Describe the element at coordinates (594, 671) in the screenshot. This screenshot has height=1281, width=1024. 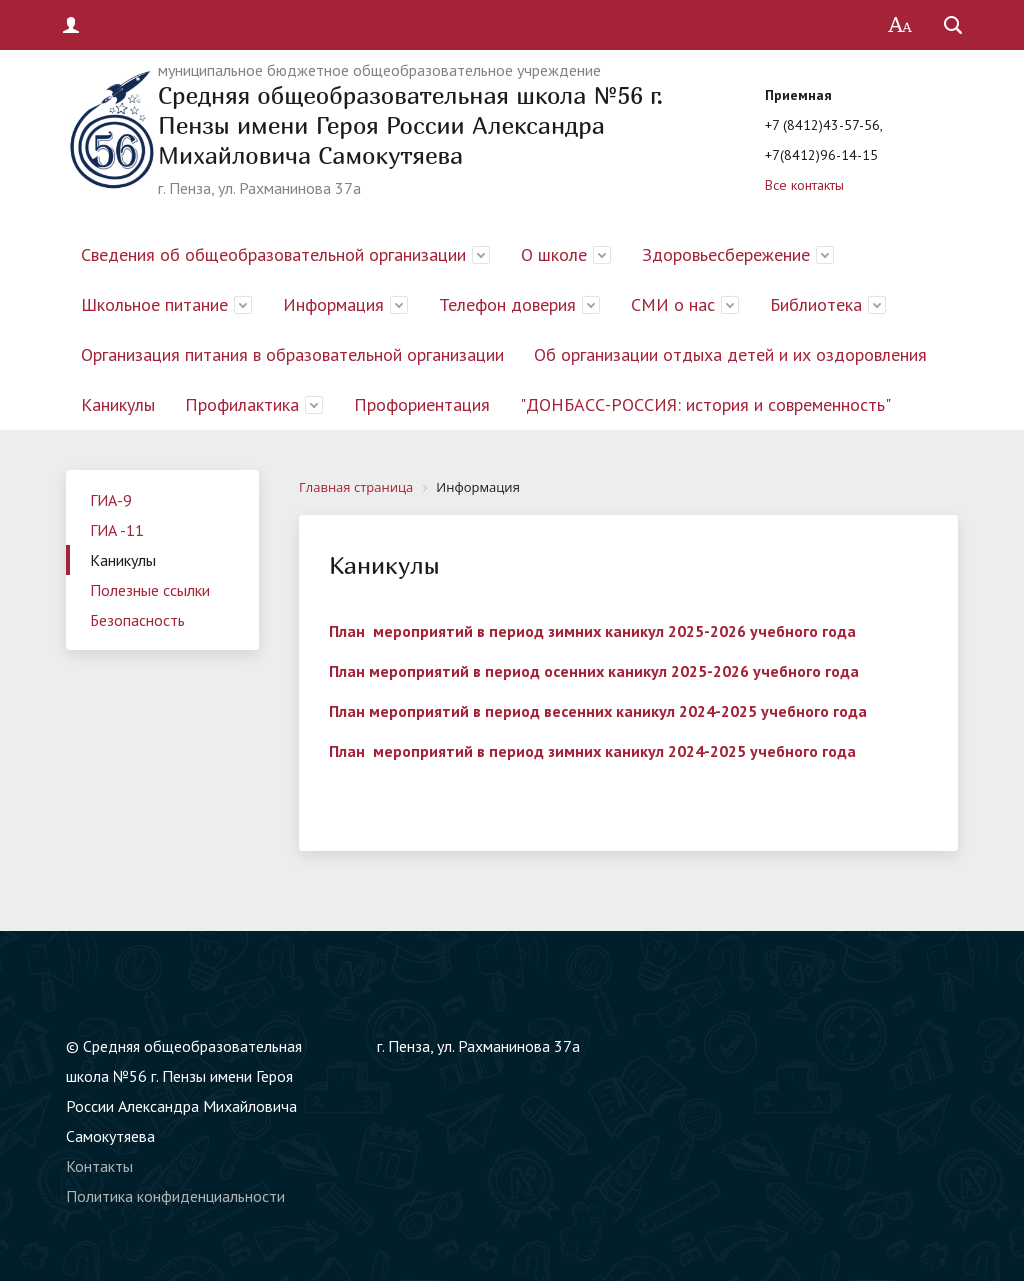
I see `План мероприятий в период осенних каникул 2025-2026 учебного года` at that location.